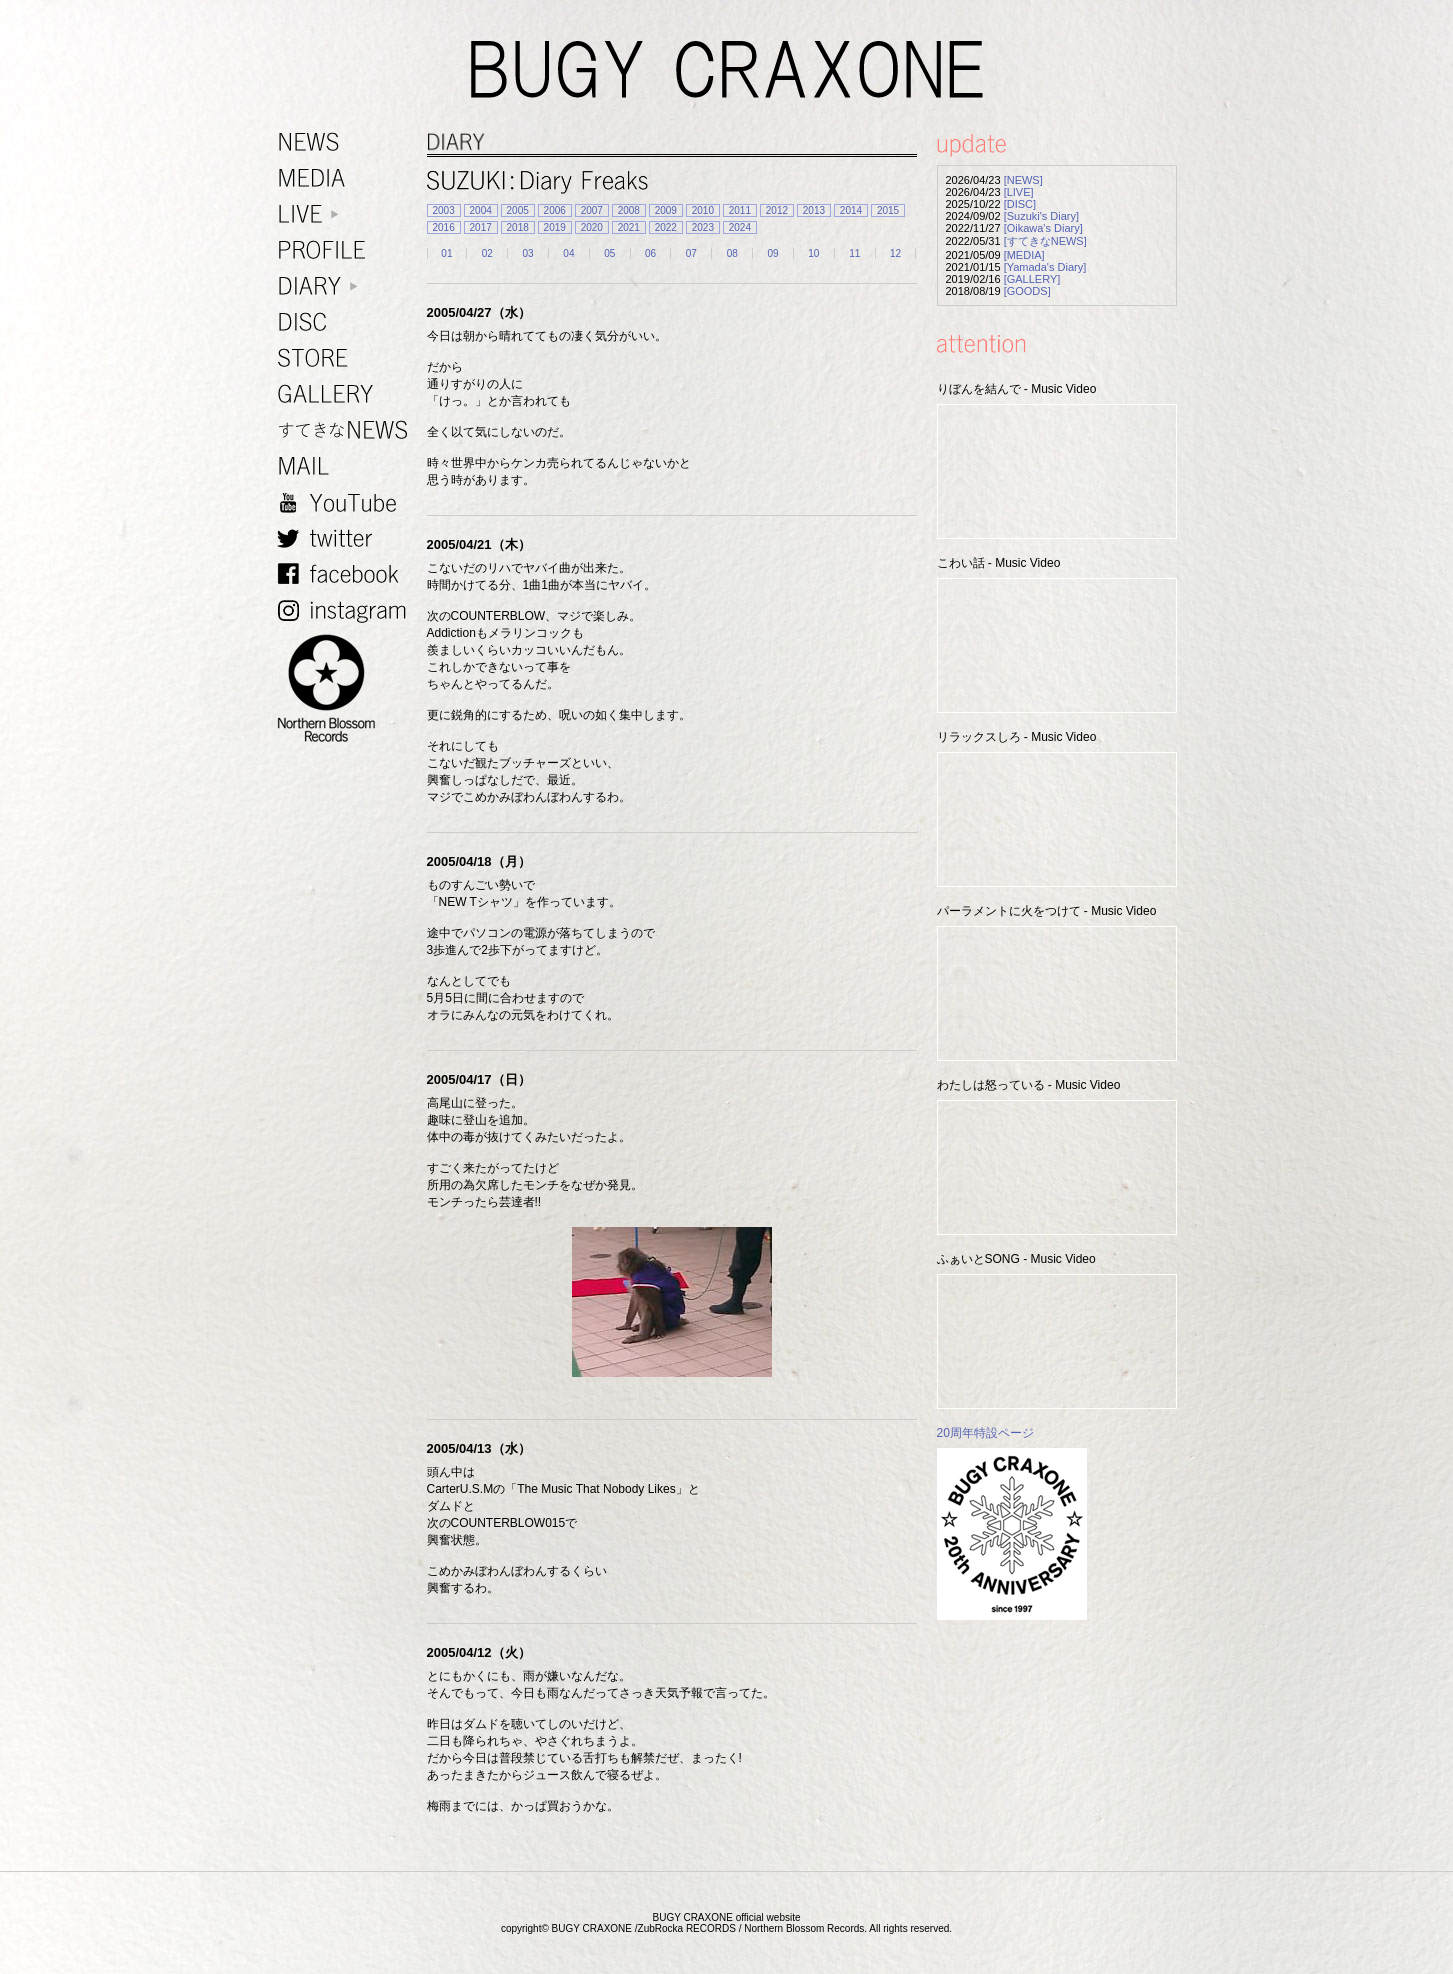 This screenshot has width=1453, height=1974. Describe the element at coordinates (985, 1433) in the screenshot. I see `20周年特設ページ` at that location.